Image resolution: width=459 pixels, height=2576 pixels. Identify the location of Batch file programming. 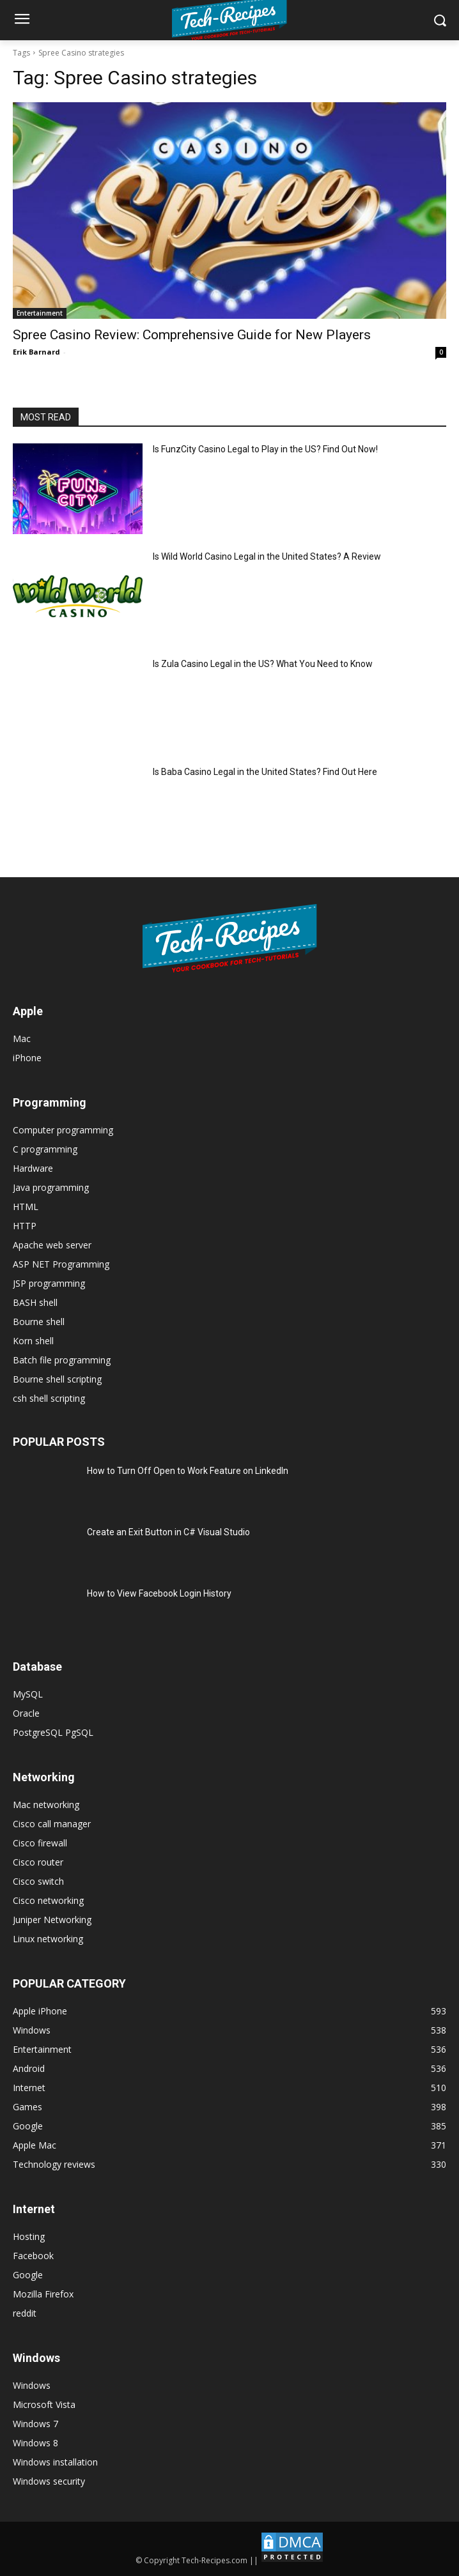
(62, 1360).